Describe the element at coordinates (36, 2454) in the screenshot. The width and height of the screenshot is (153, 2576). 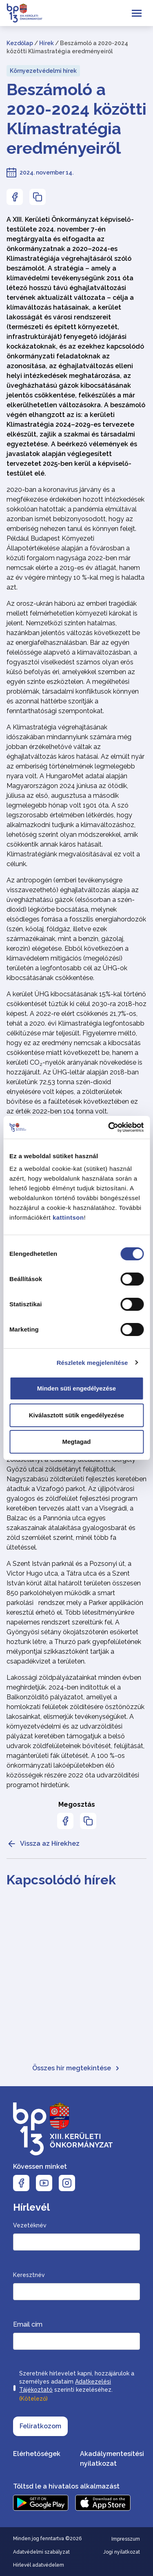
I see `Elérhetőségek` at that location.